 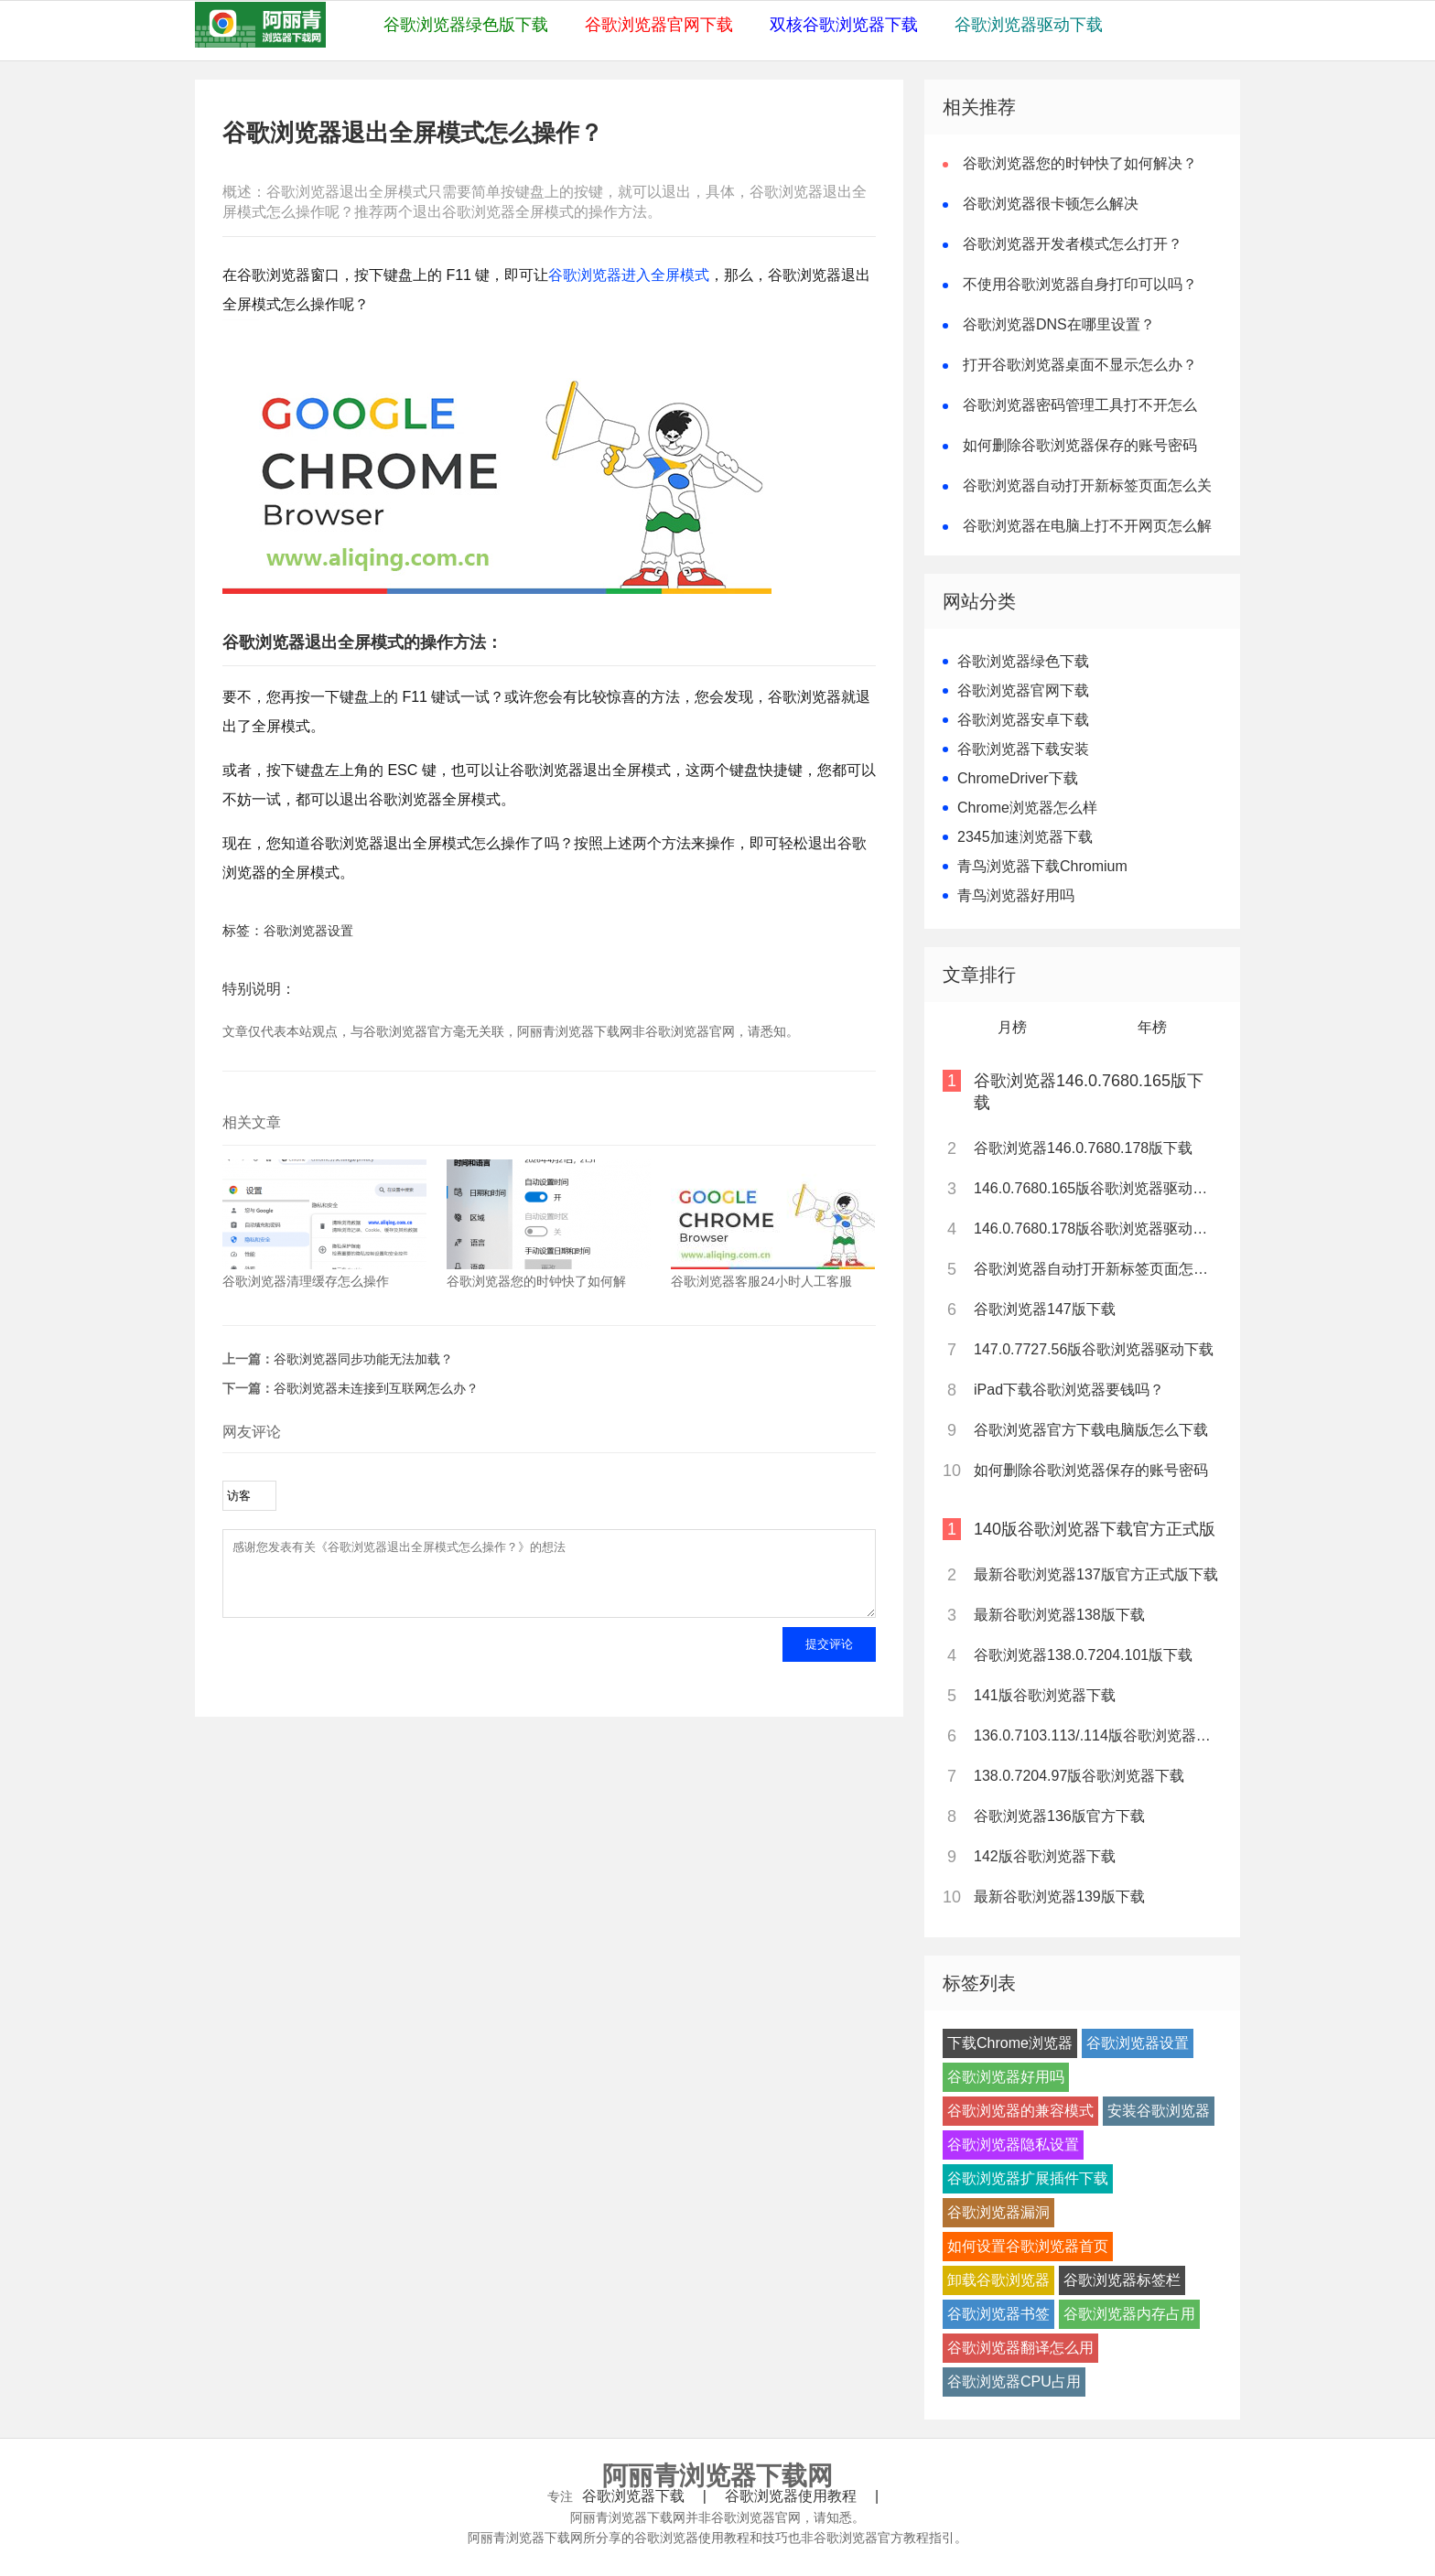 What do you see at coordinates (633, 2496) in the screenshot?
I see `谷歌浏览器下载` at bounding box center [633, 2496].